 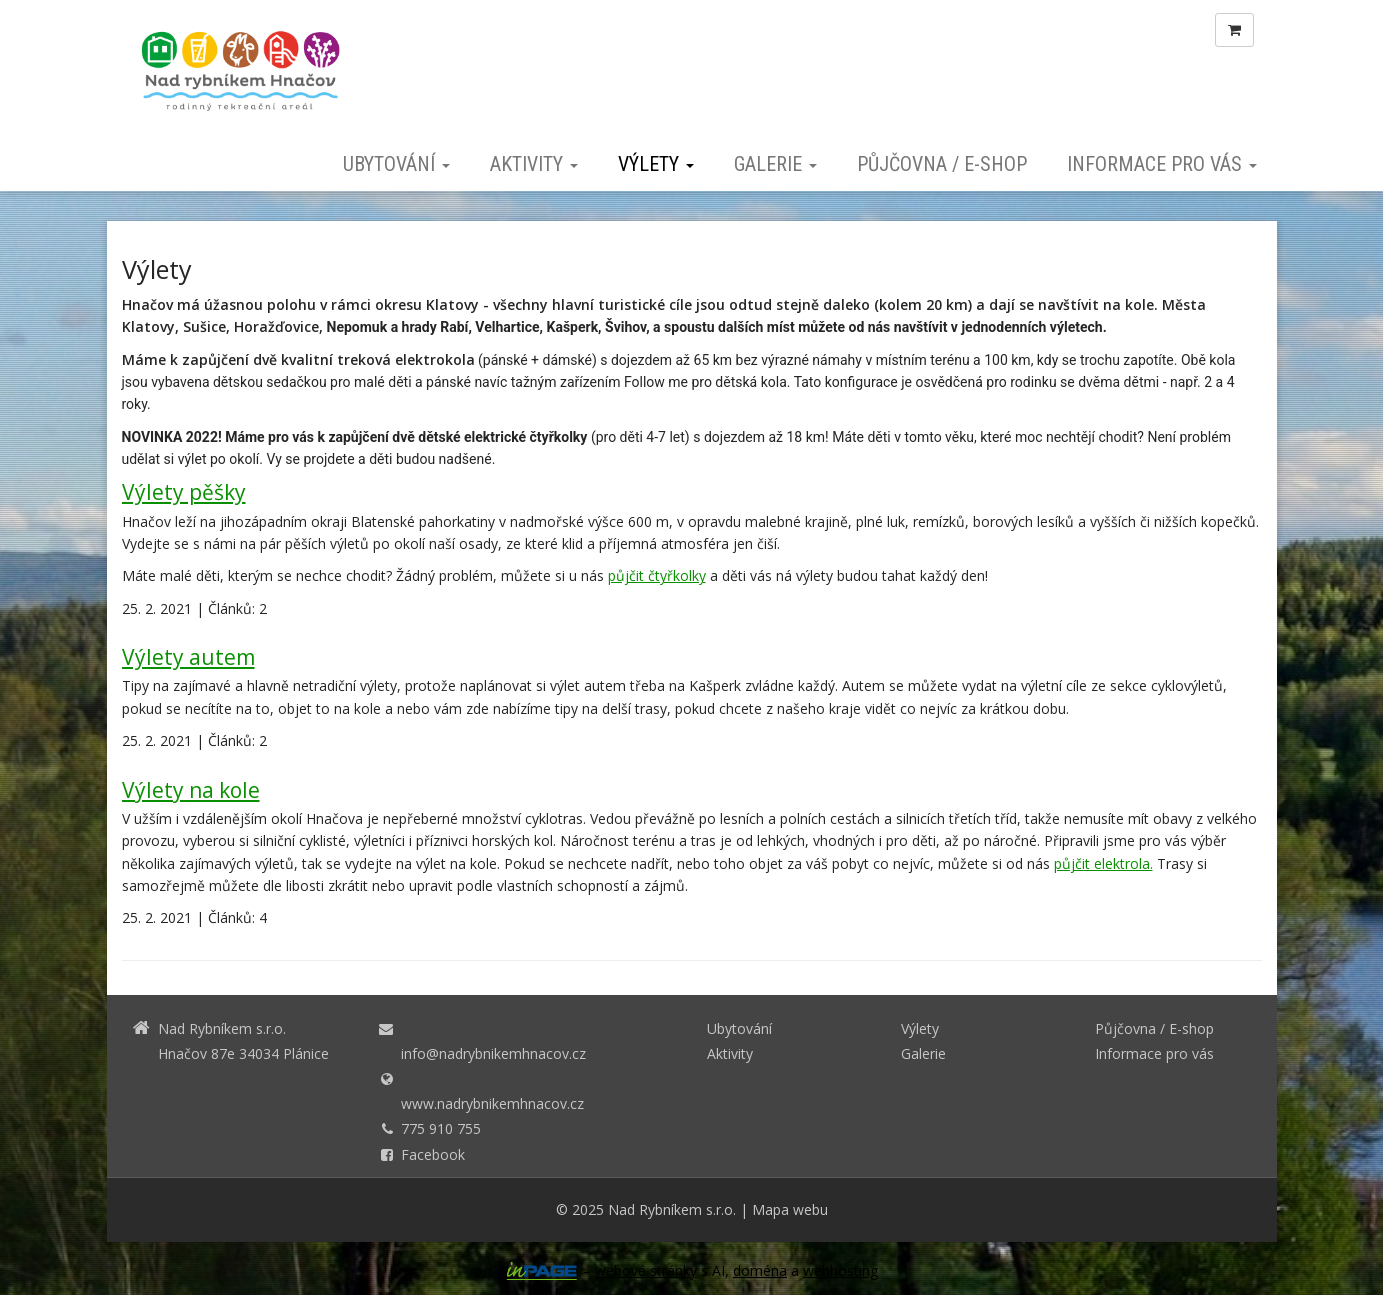 I want to click on doména, so click(x=760, y=1270).